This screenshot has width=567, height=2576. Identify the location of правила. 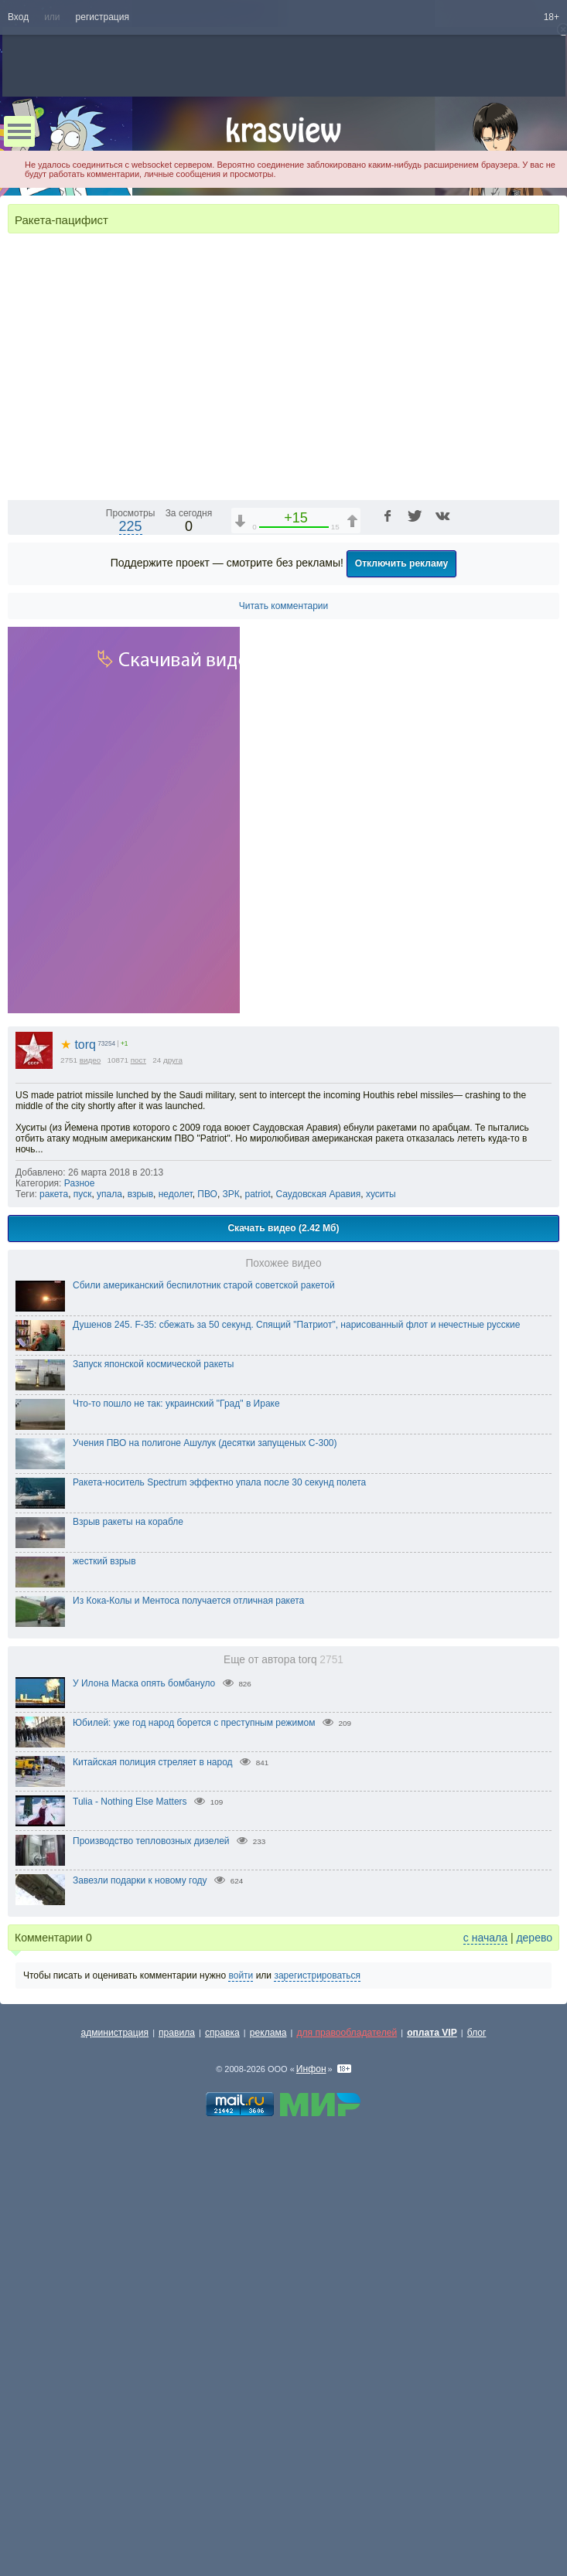
(177, 2426).